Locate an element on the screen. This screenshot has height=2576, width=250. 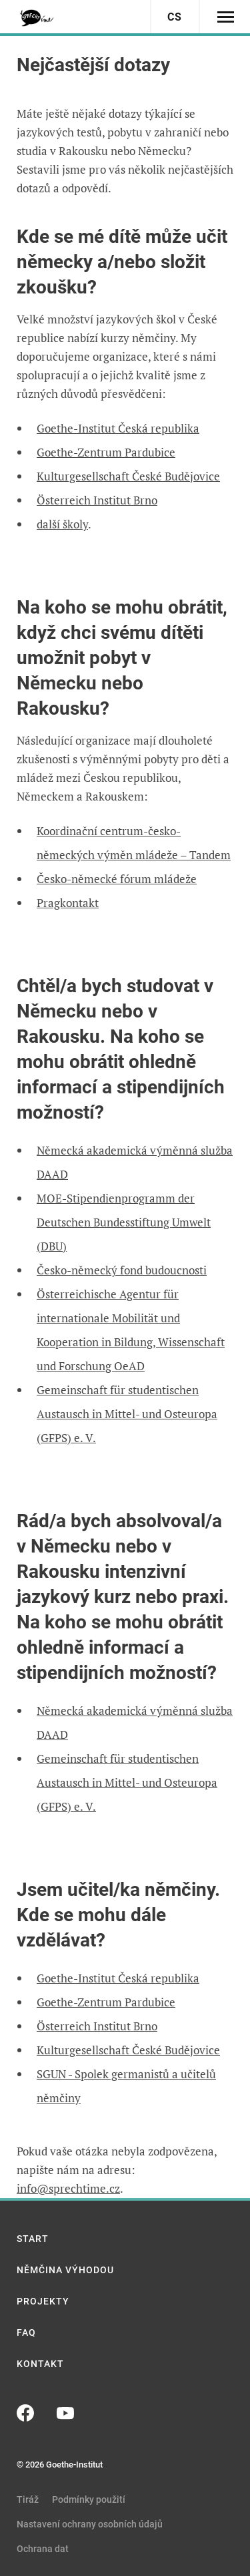
FAQ is located at coordinates (26, 2332).